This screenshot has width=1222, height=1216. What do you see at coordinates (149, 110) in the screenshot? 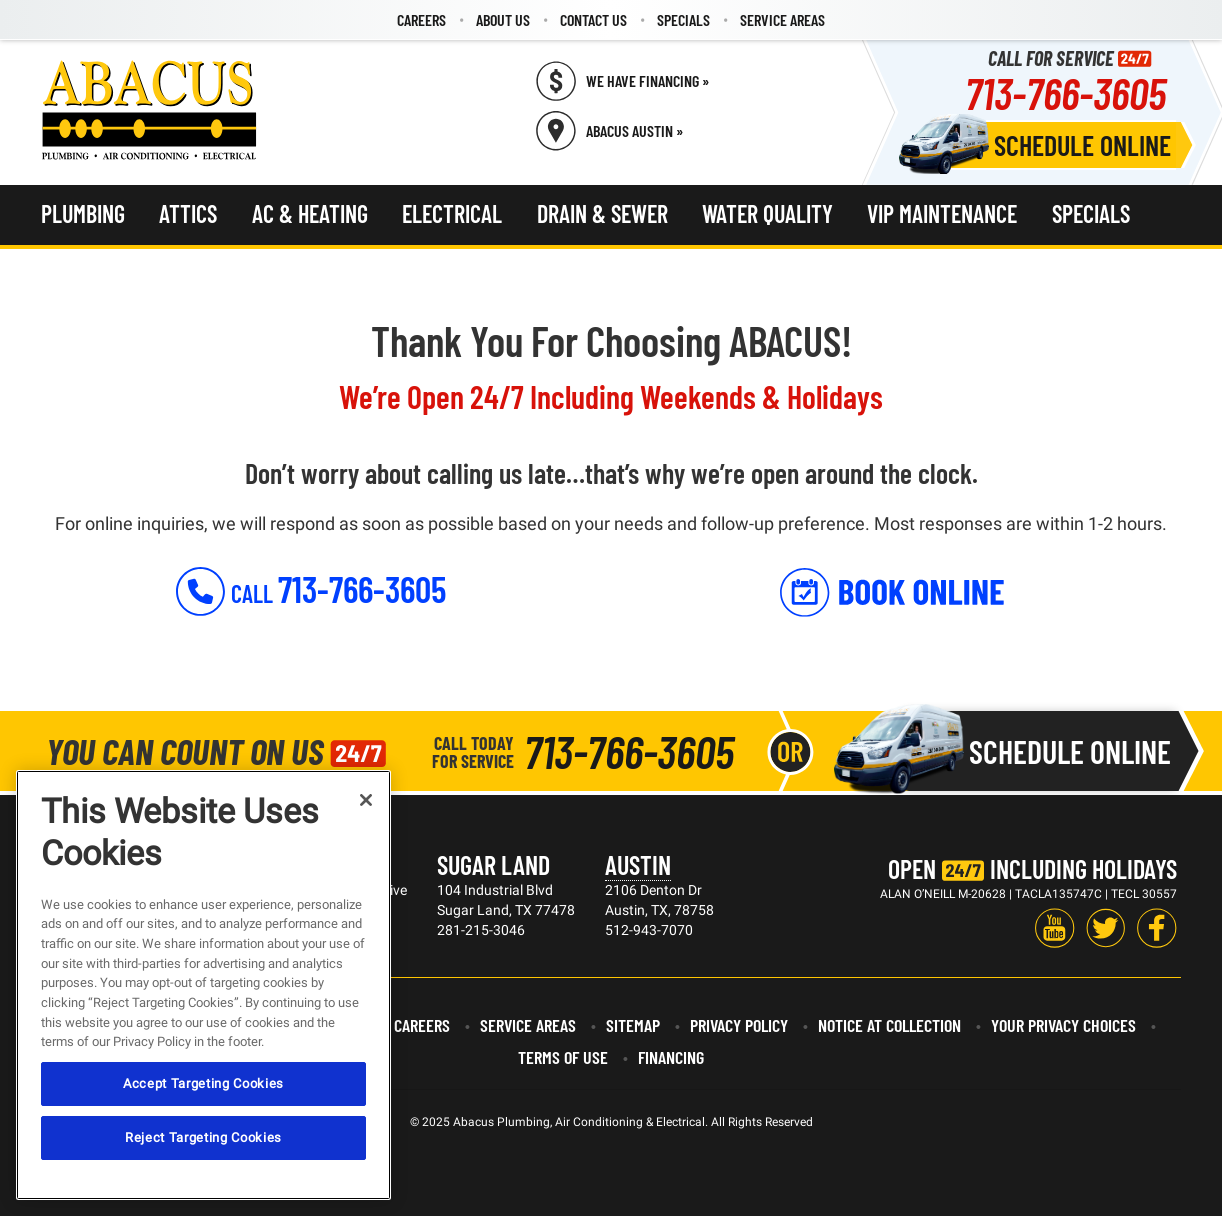
I see `[Abacus Plumbing, Air Conditioning & Electrical]` at bounding box center [149, 110].